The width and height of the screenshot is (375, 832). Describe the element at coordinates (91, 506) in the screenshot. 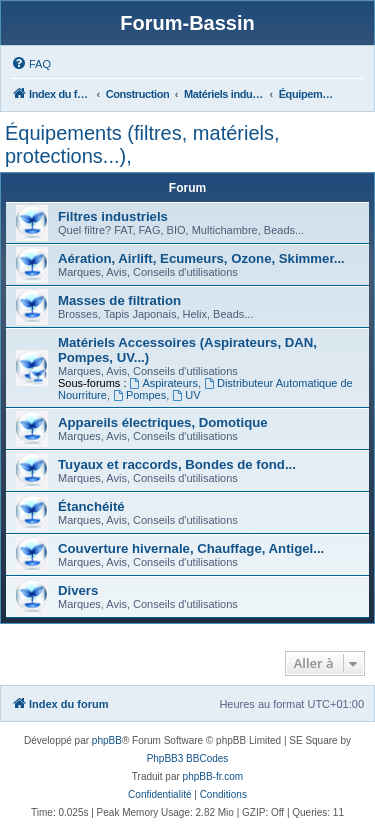

I see `Étanchéité` at that location.